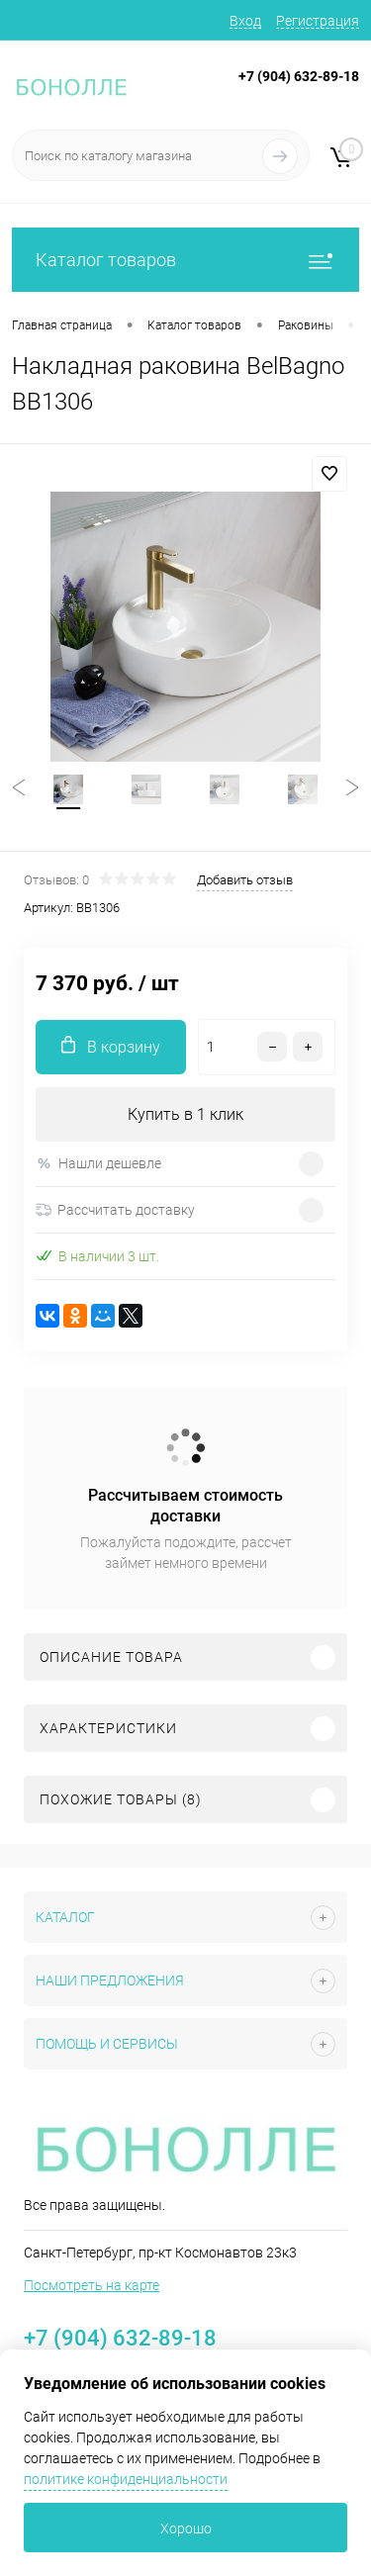 This screenshot has height=2576, width=371. I want to click on Вход, so click(245, 21).